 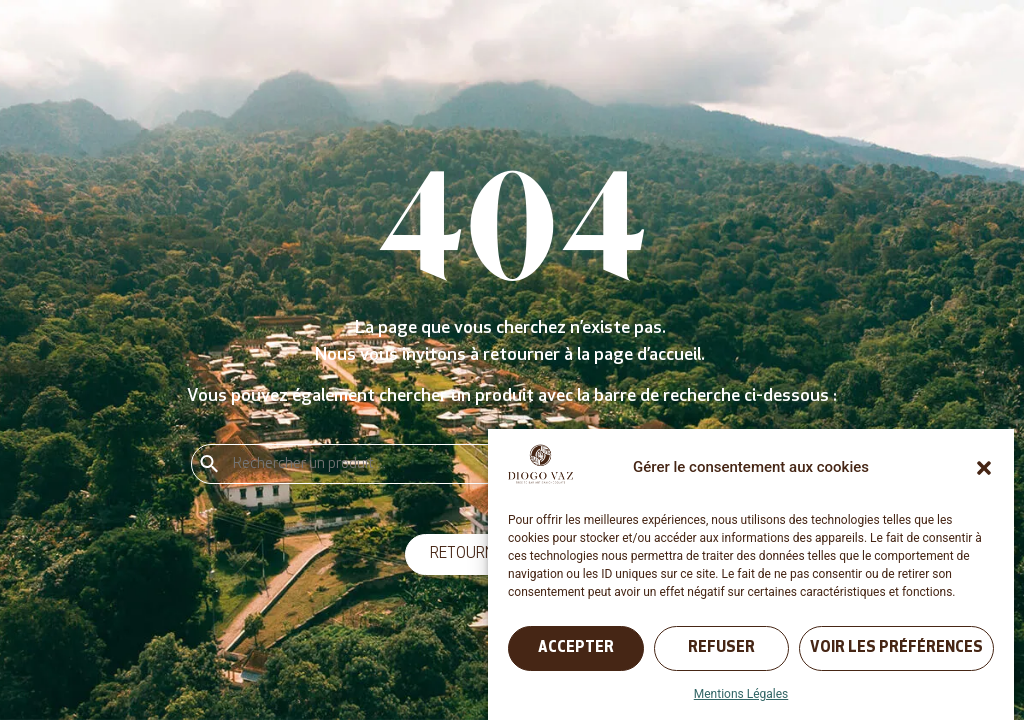 What do you see at coordinates (721, 648) in the screenshot?
I see `Refuser` at bounding box center [721, 648].